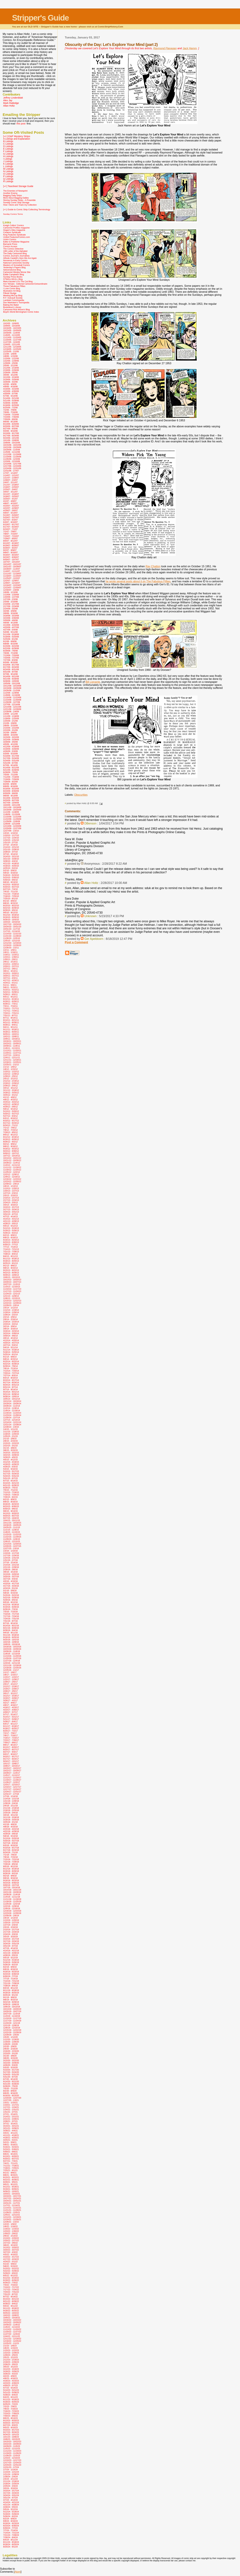  Describe the element at coordinates (138, 581) in the screenshot. I see `he wrote several posts about it on The Fabulous Fifties` at that location.